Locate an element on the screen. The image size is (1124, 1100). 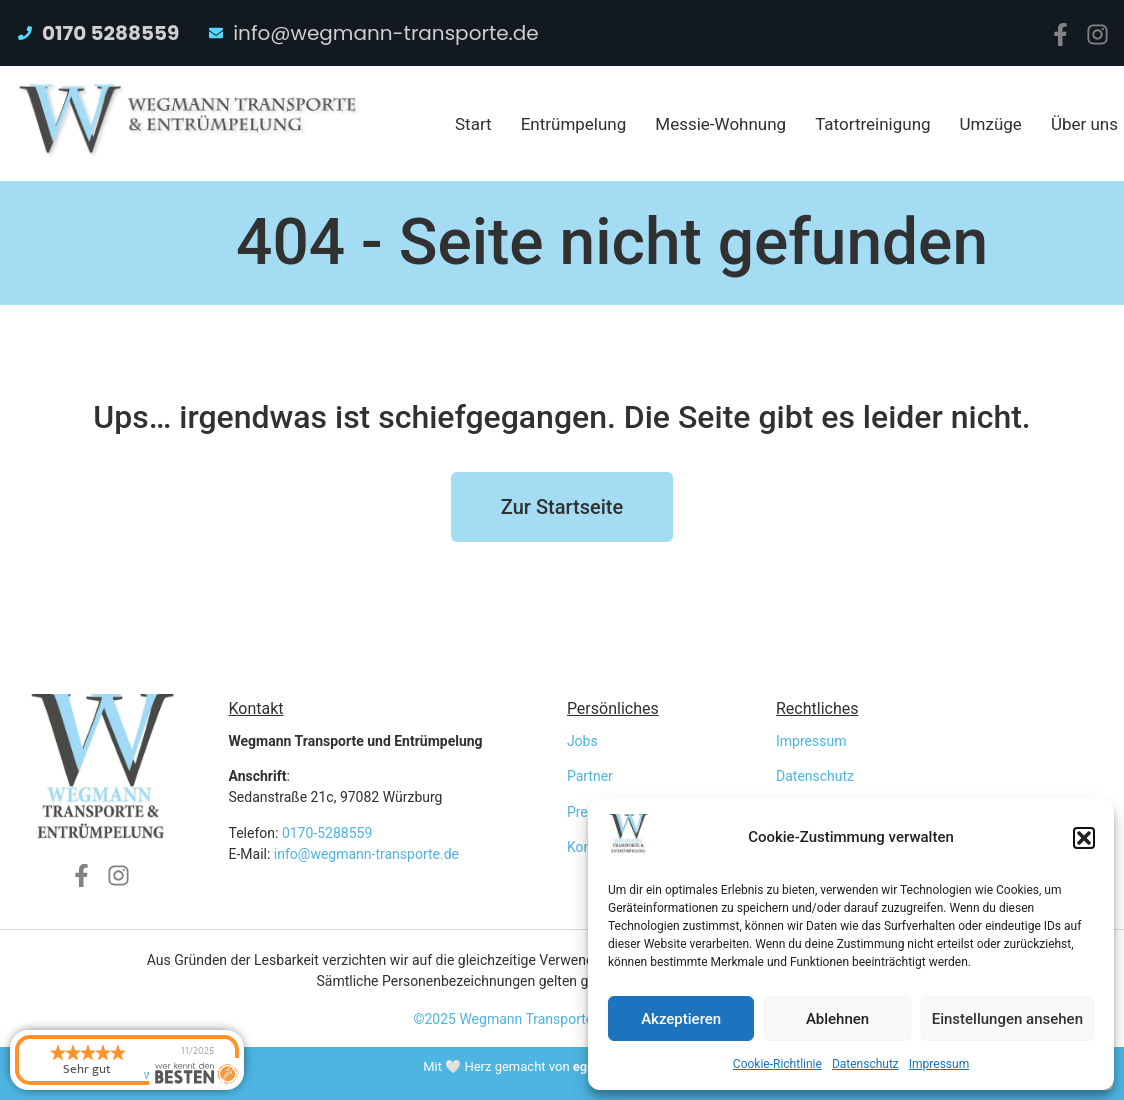
[0170 5288559] is located at coordinates (25, 33).